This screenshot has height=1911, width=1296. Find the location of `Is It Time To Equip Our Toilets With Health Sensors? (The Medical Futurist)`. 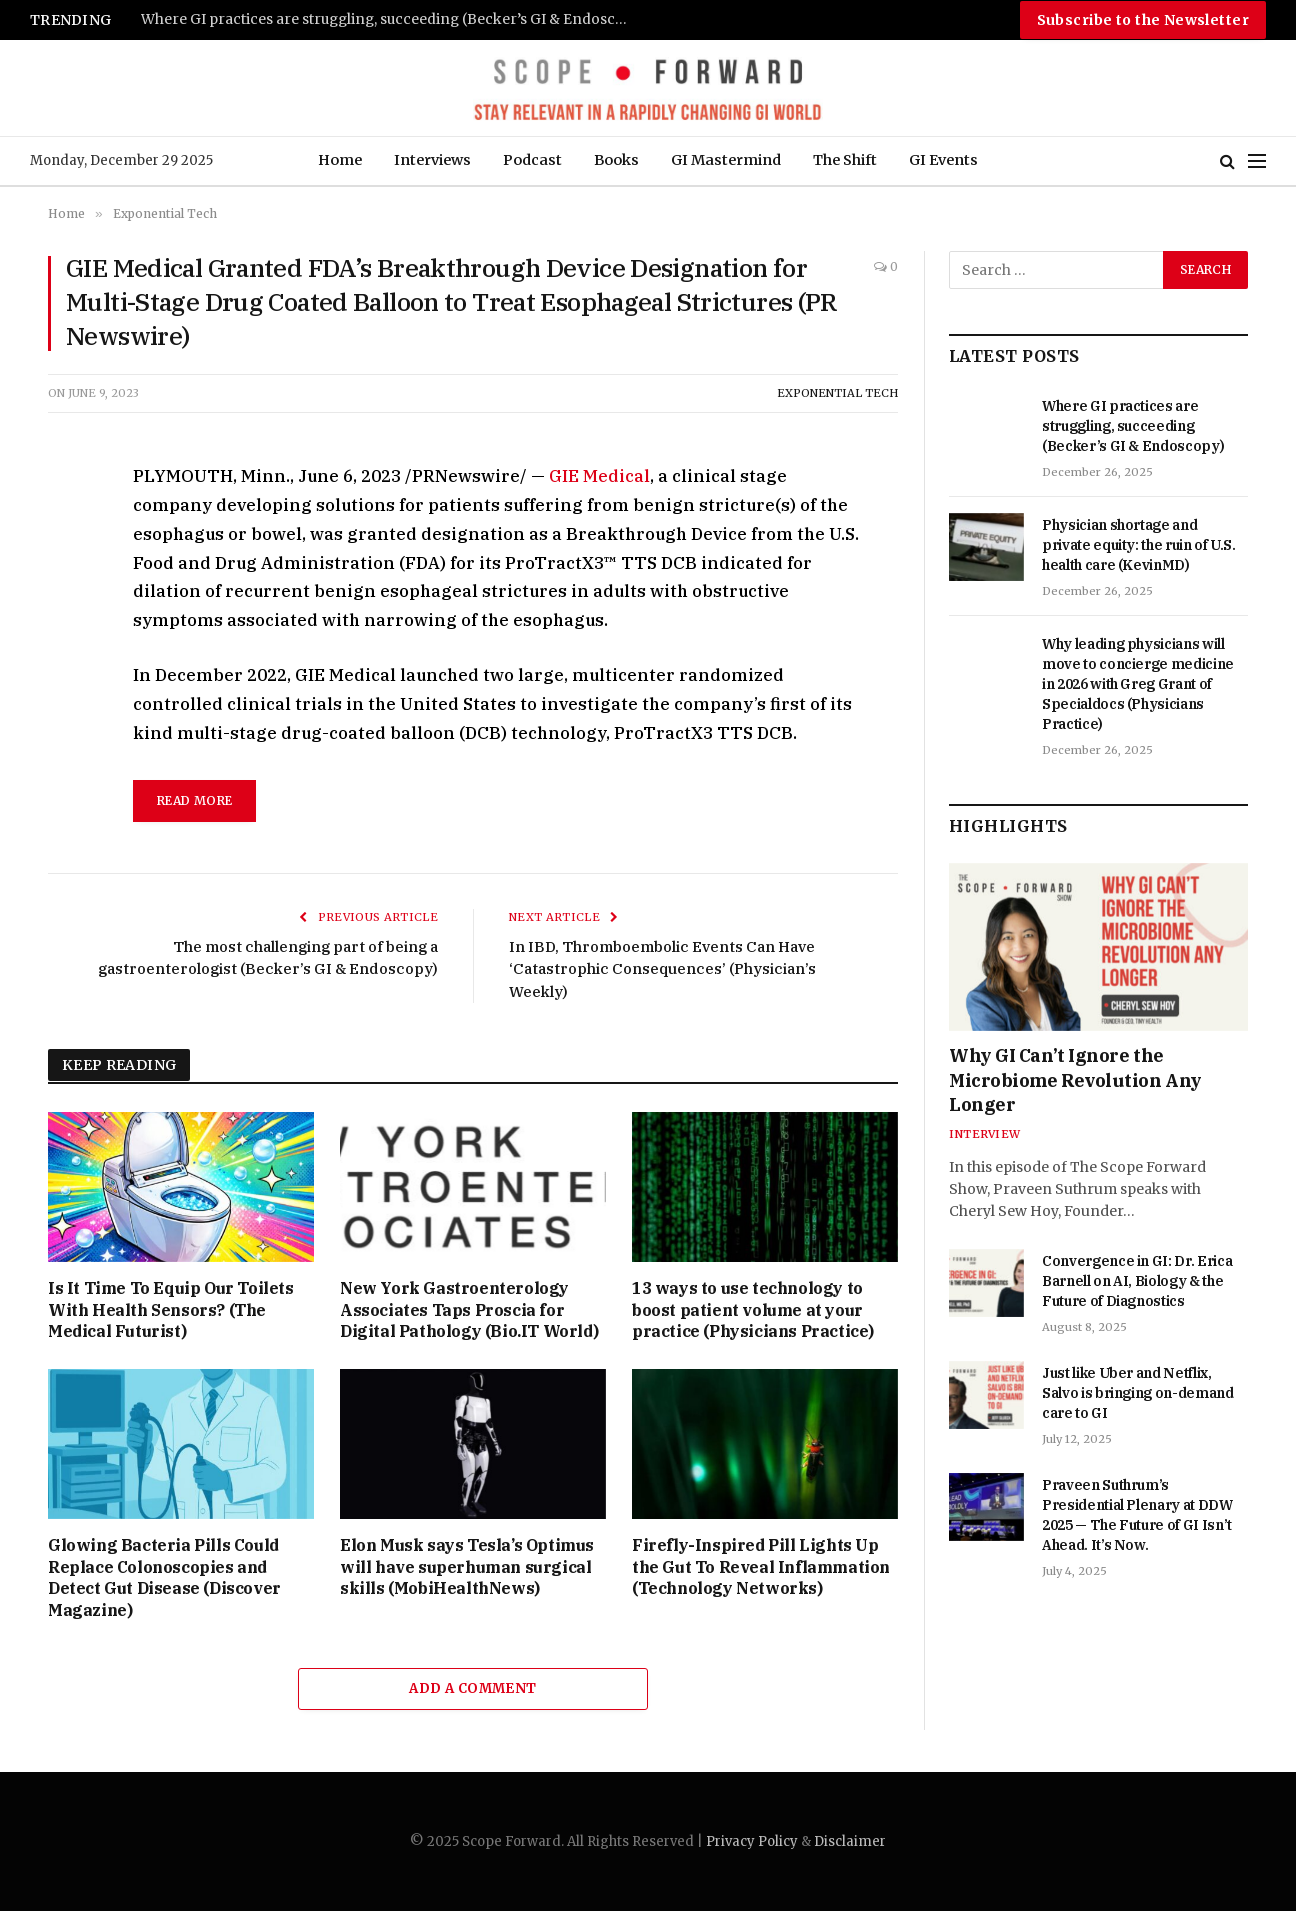

Is It Time To Equip Our Toilets With Health Sensors? (The Medical Futurist) is located at coordinates (171, 1310).